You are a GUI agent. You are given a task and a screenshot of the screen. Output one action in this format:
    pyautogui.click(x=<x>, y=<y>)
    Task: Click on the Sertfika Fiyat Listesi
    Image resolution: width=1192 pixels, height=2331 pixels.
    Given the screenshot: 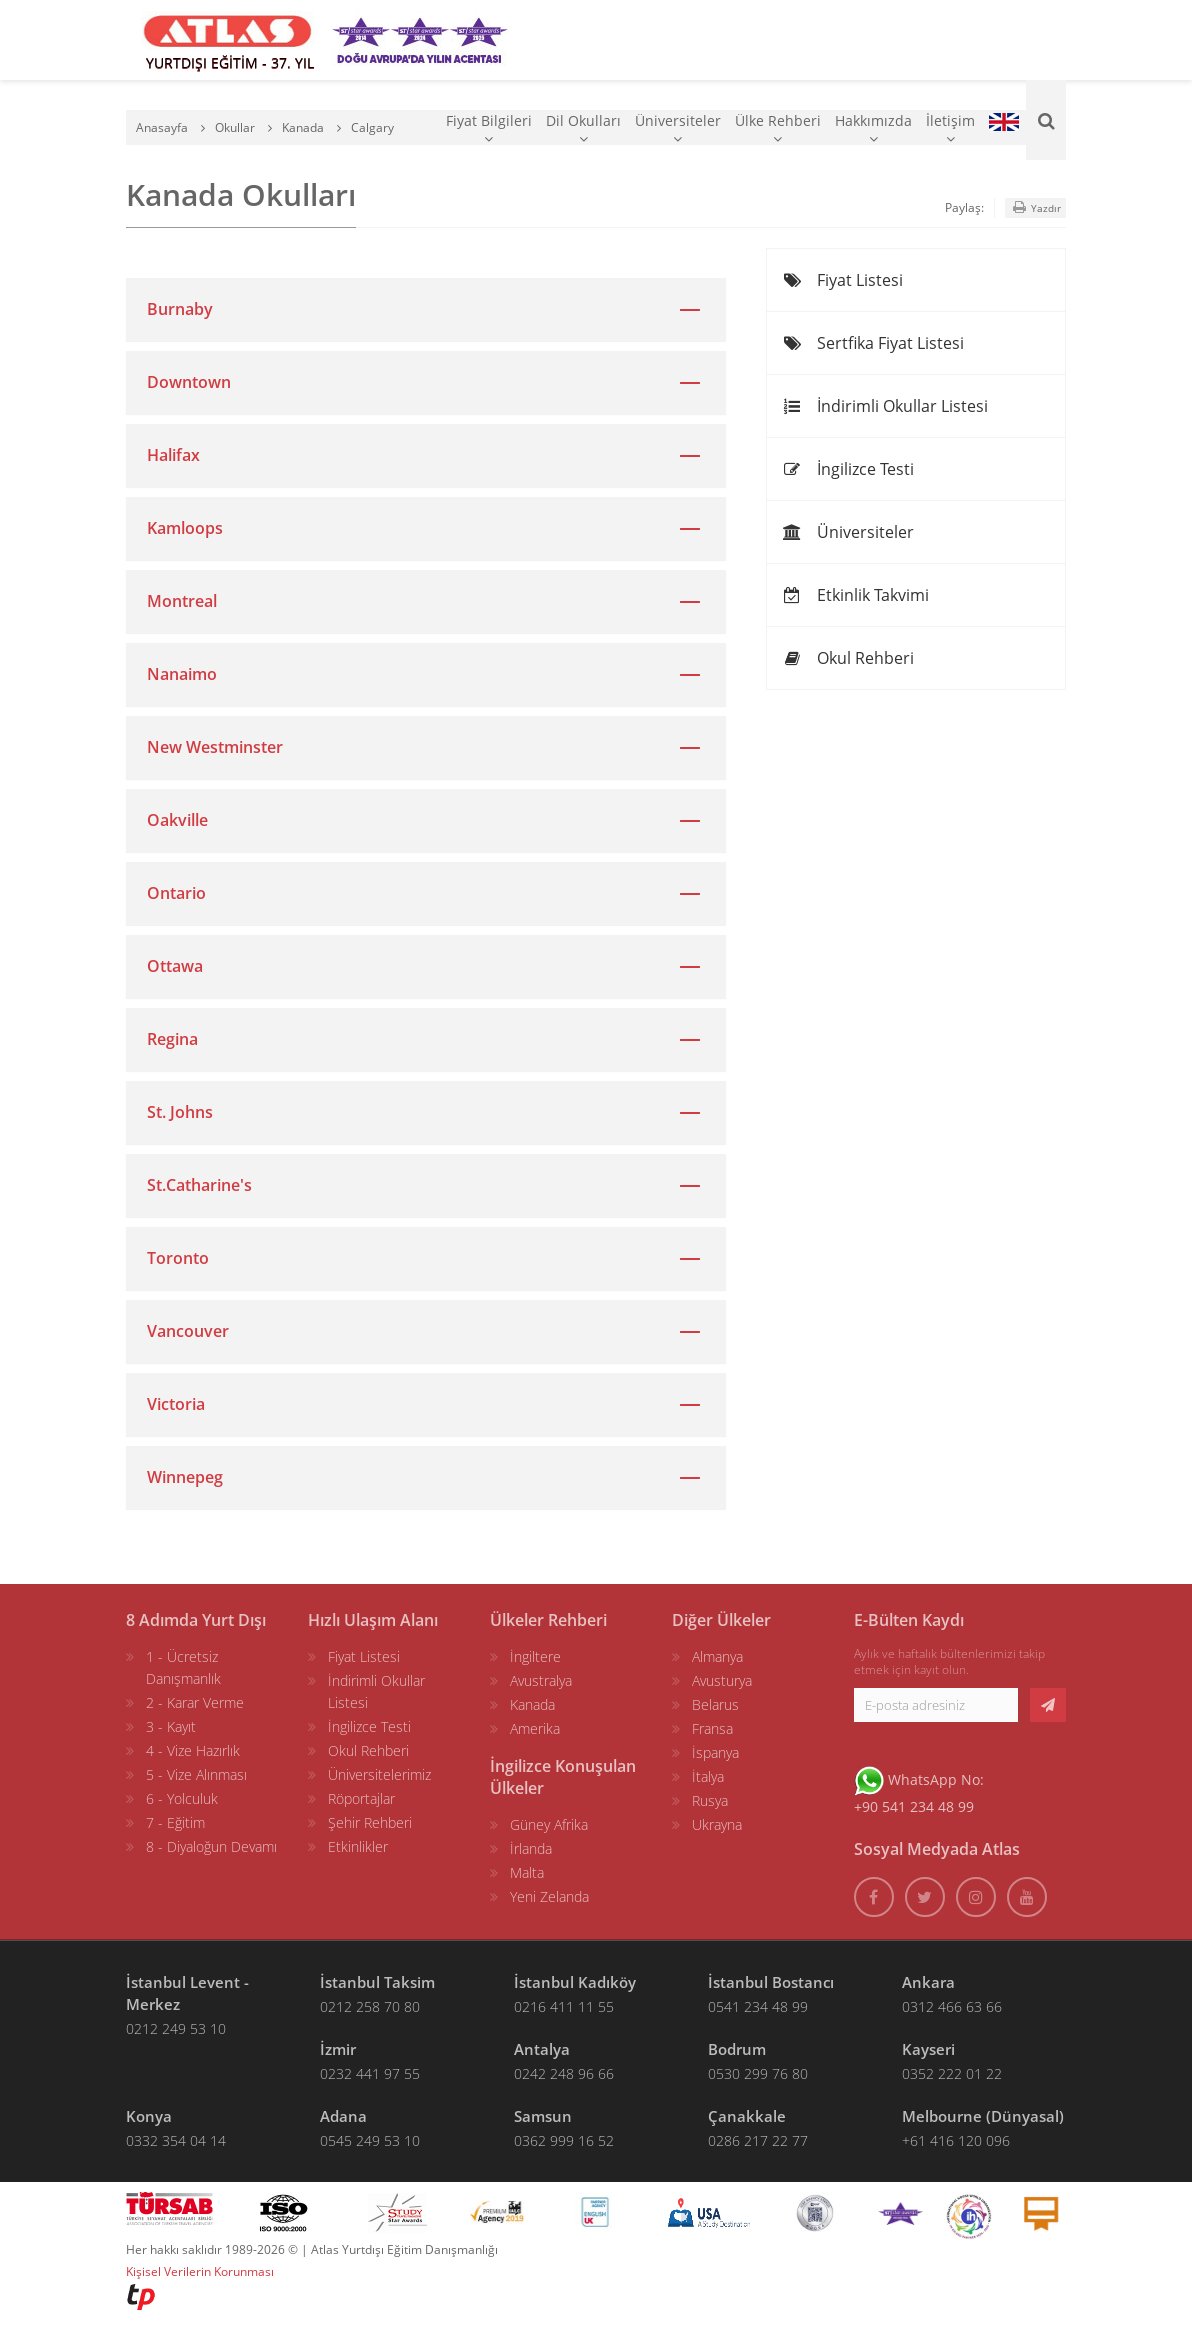 What is the action you would take?
    pyautogui.click(x=873, y=343)
    